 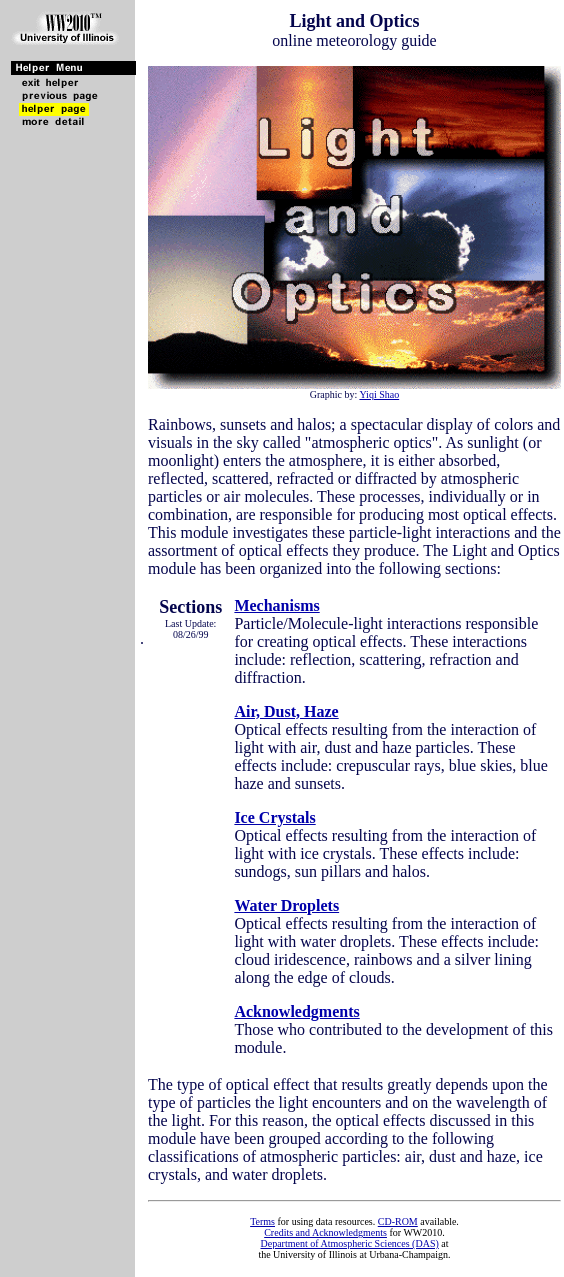 I want to click on Terms, so click(x=262, y=1221).